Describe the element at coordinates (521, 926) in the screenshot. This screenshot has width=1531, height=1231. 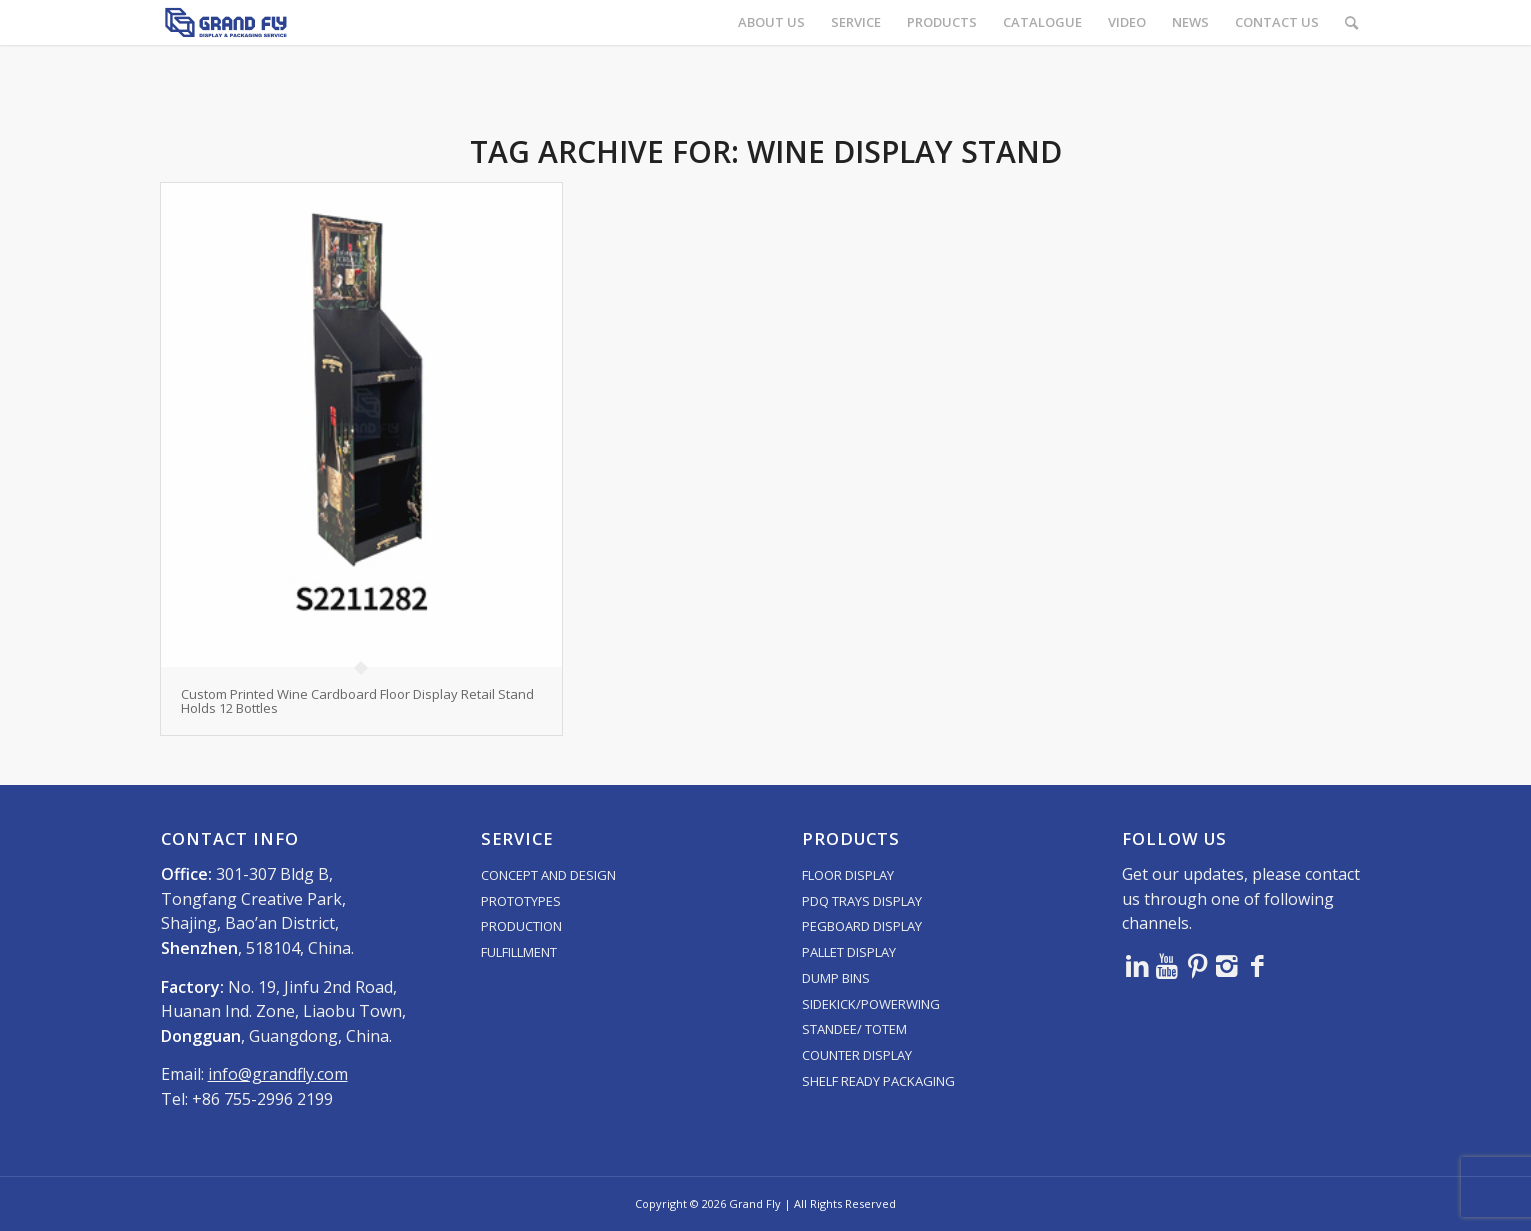
I see `PRODUCTION` at that location.